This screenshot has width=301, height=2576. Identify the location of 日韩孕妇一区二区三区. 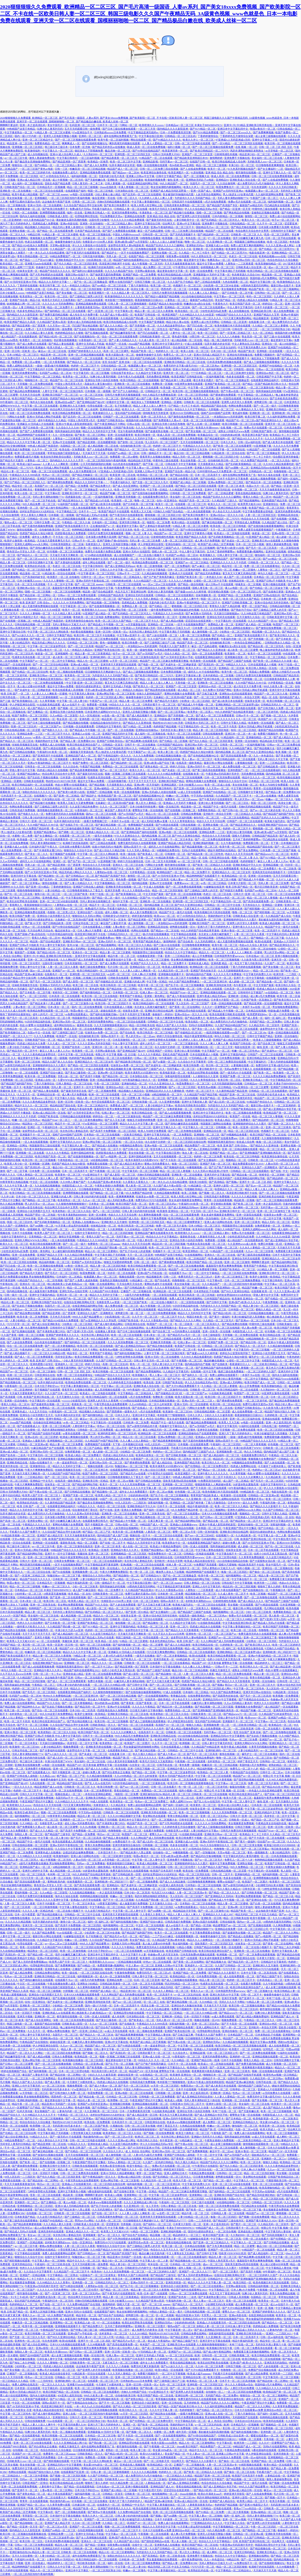
(268, 292).